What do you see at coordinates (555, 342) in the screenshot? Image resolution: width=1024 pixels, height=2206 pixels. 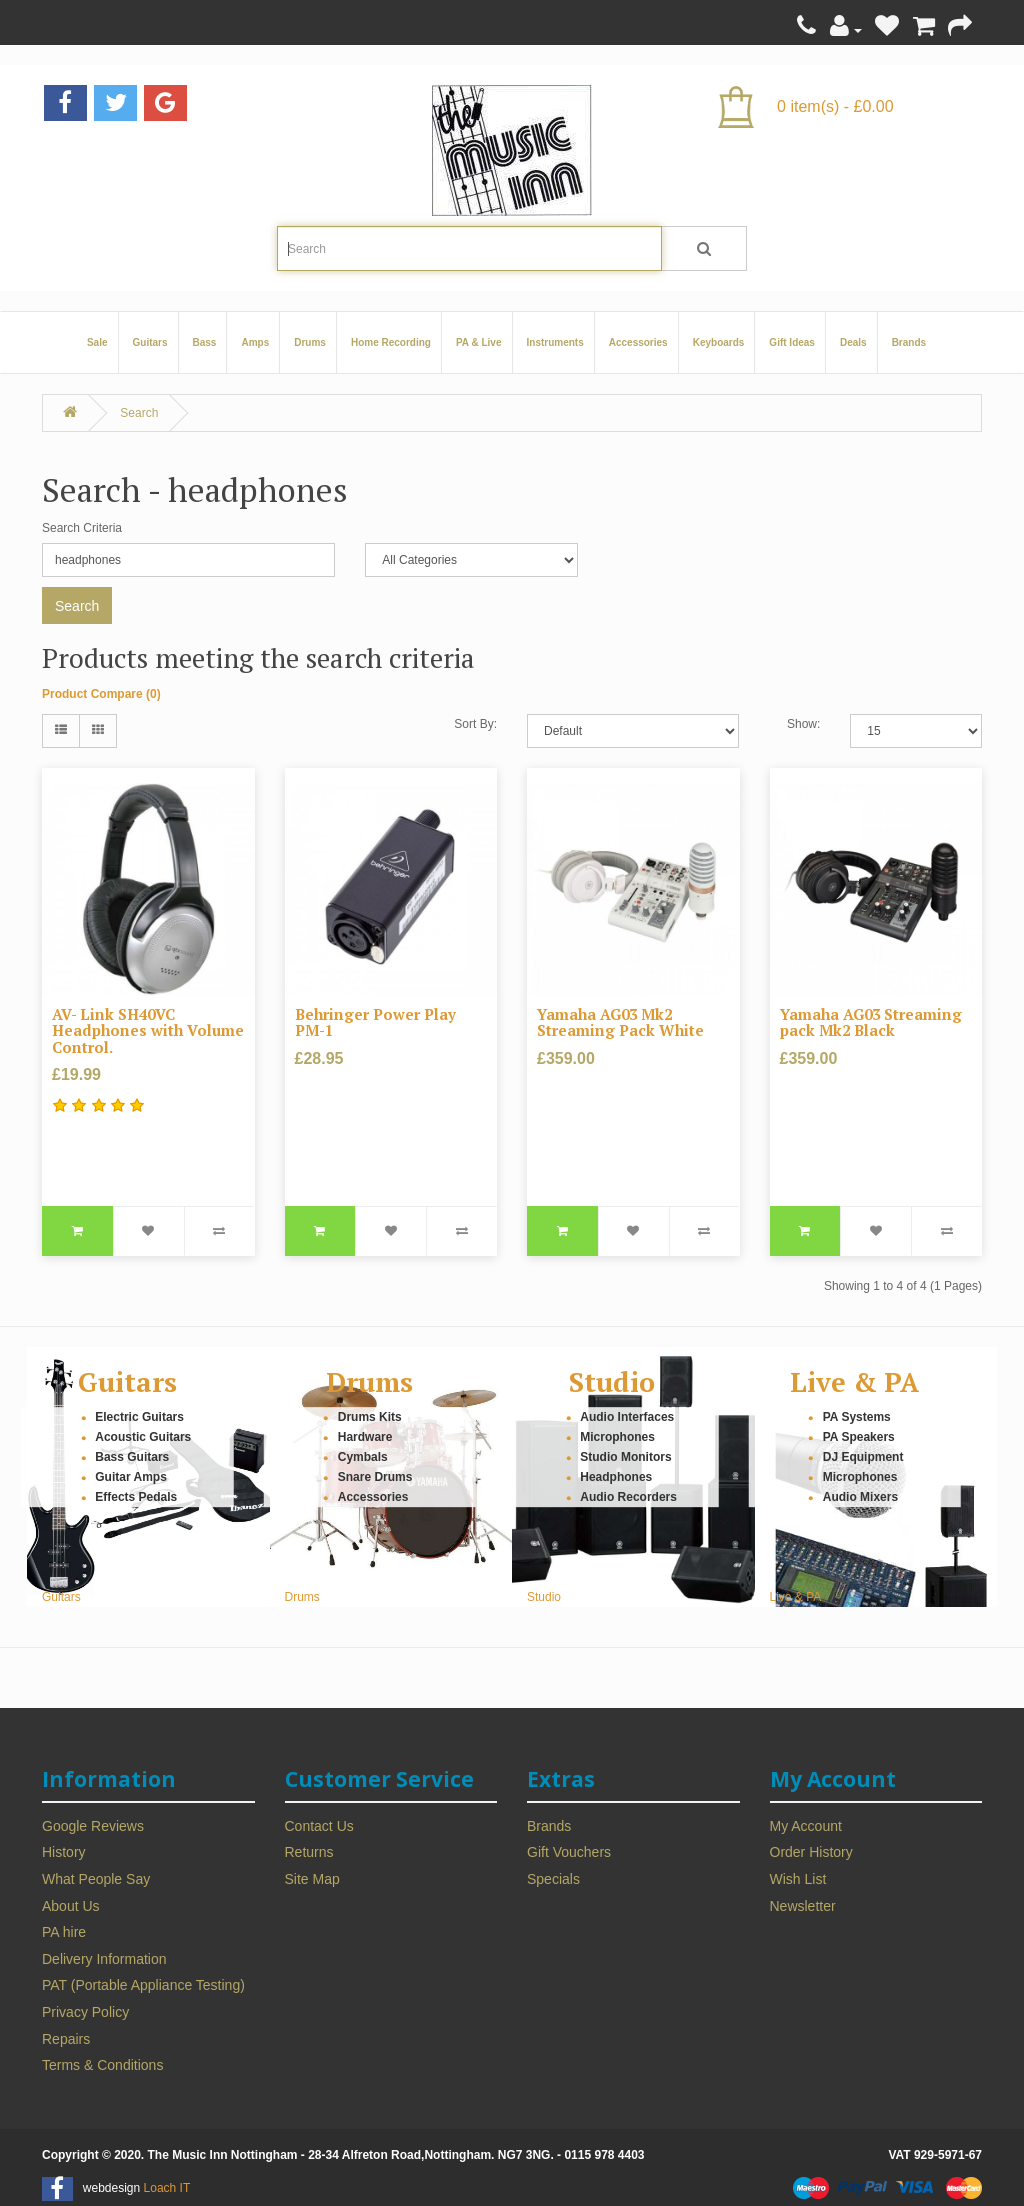 I see `Instruments` at bounding box center [555, 342].